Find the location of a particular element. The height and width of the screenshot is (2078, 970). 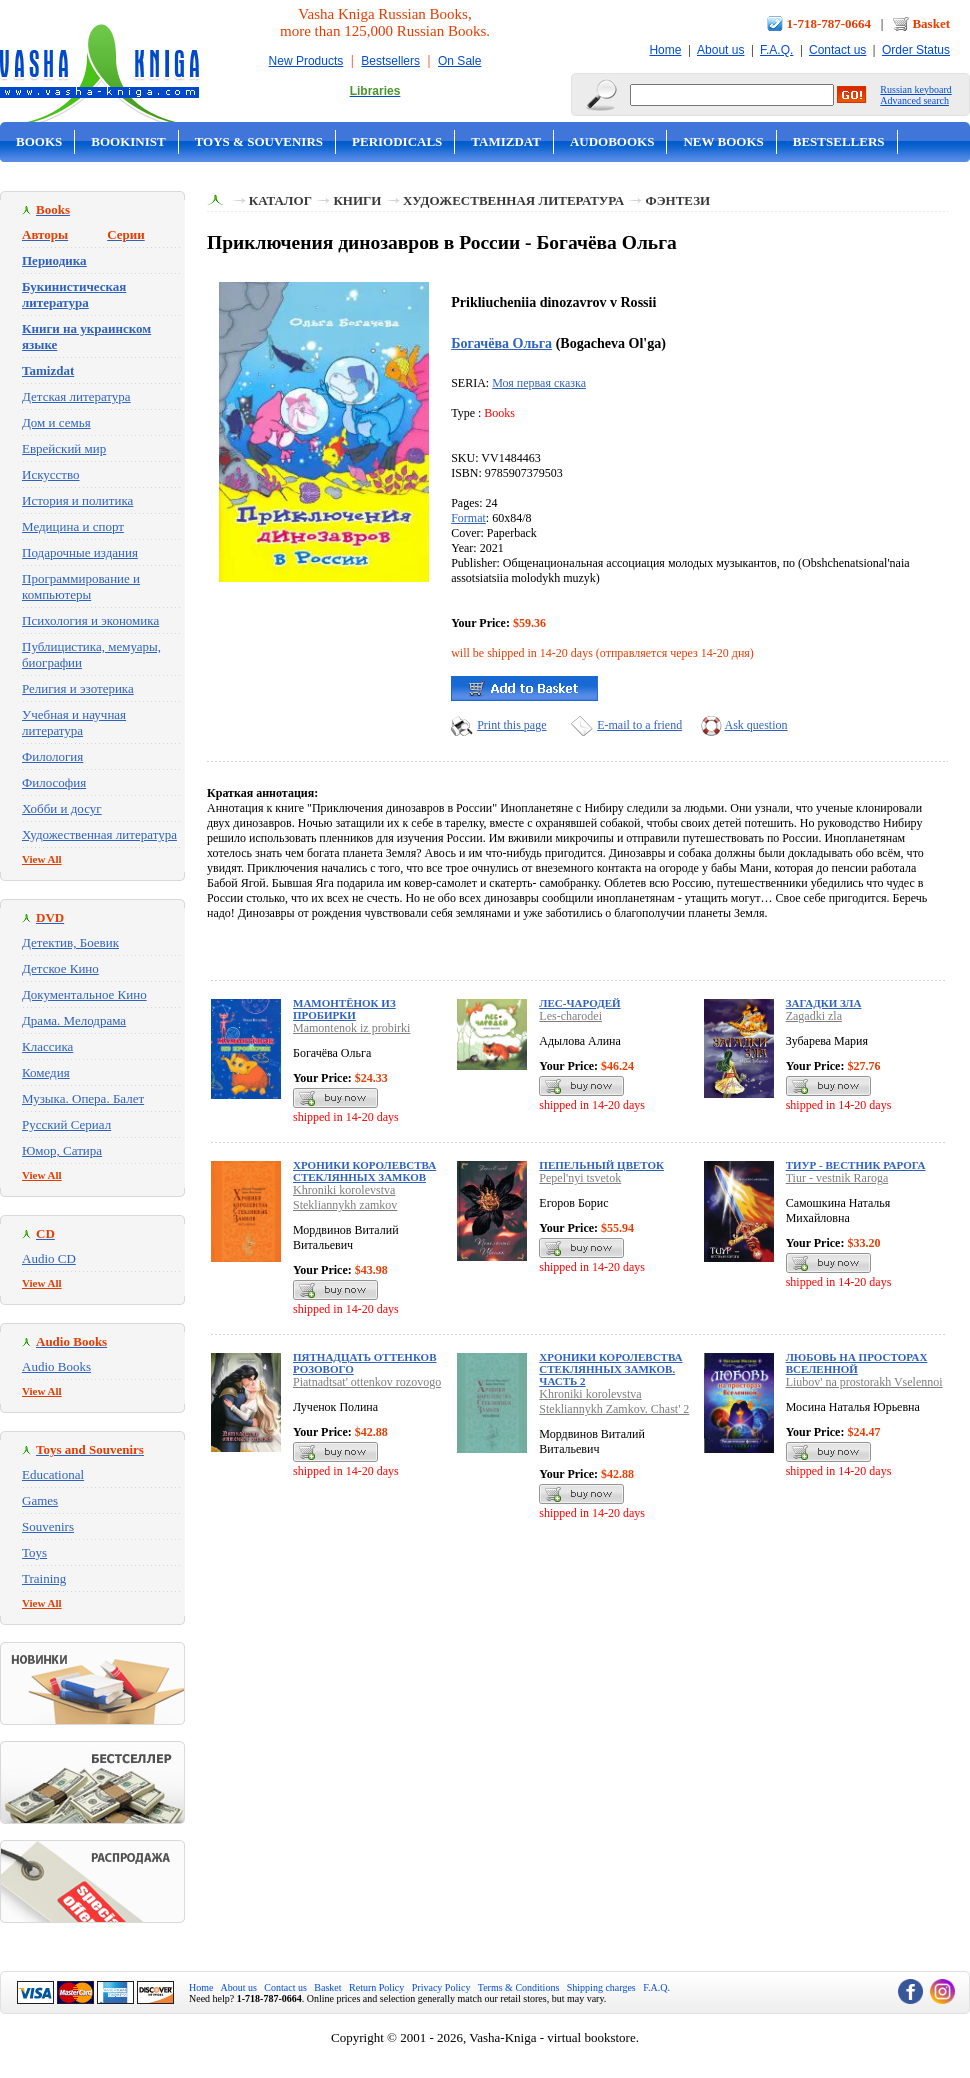

Фэнтези is located at coordinates (678, 200).